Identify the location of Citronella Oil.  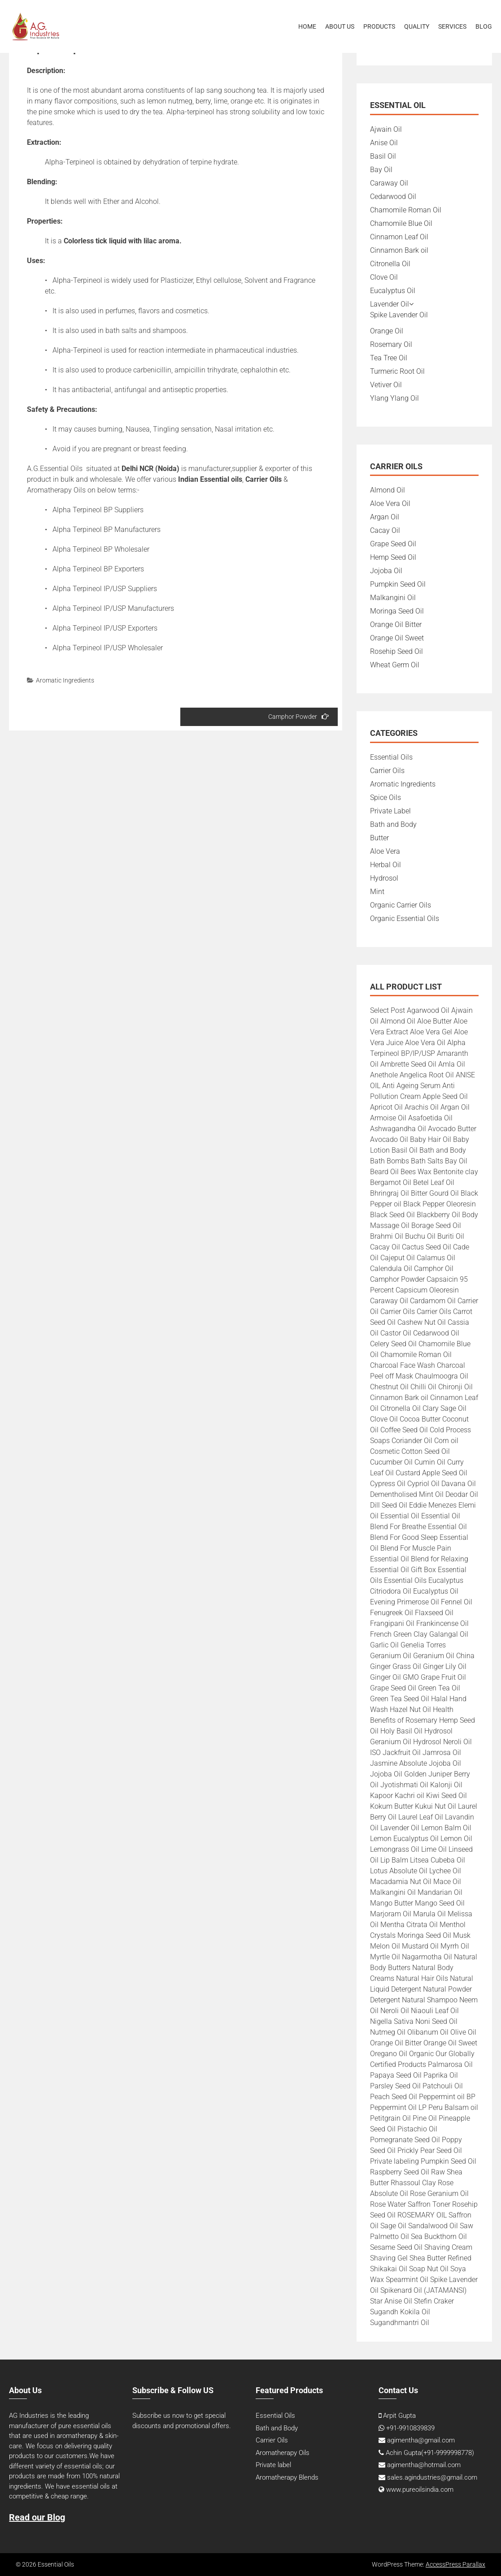
(390, 263).